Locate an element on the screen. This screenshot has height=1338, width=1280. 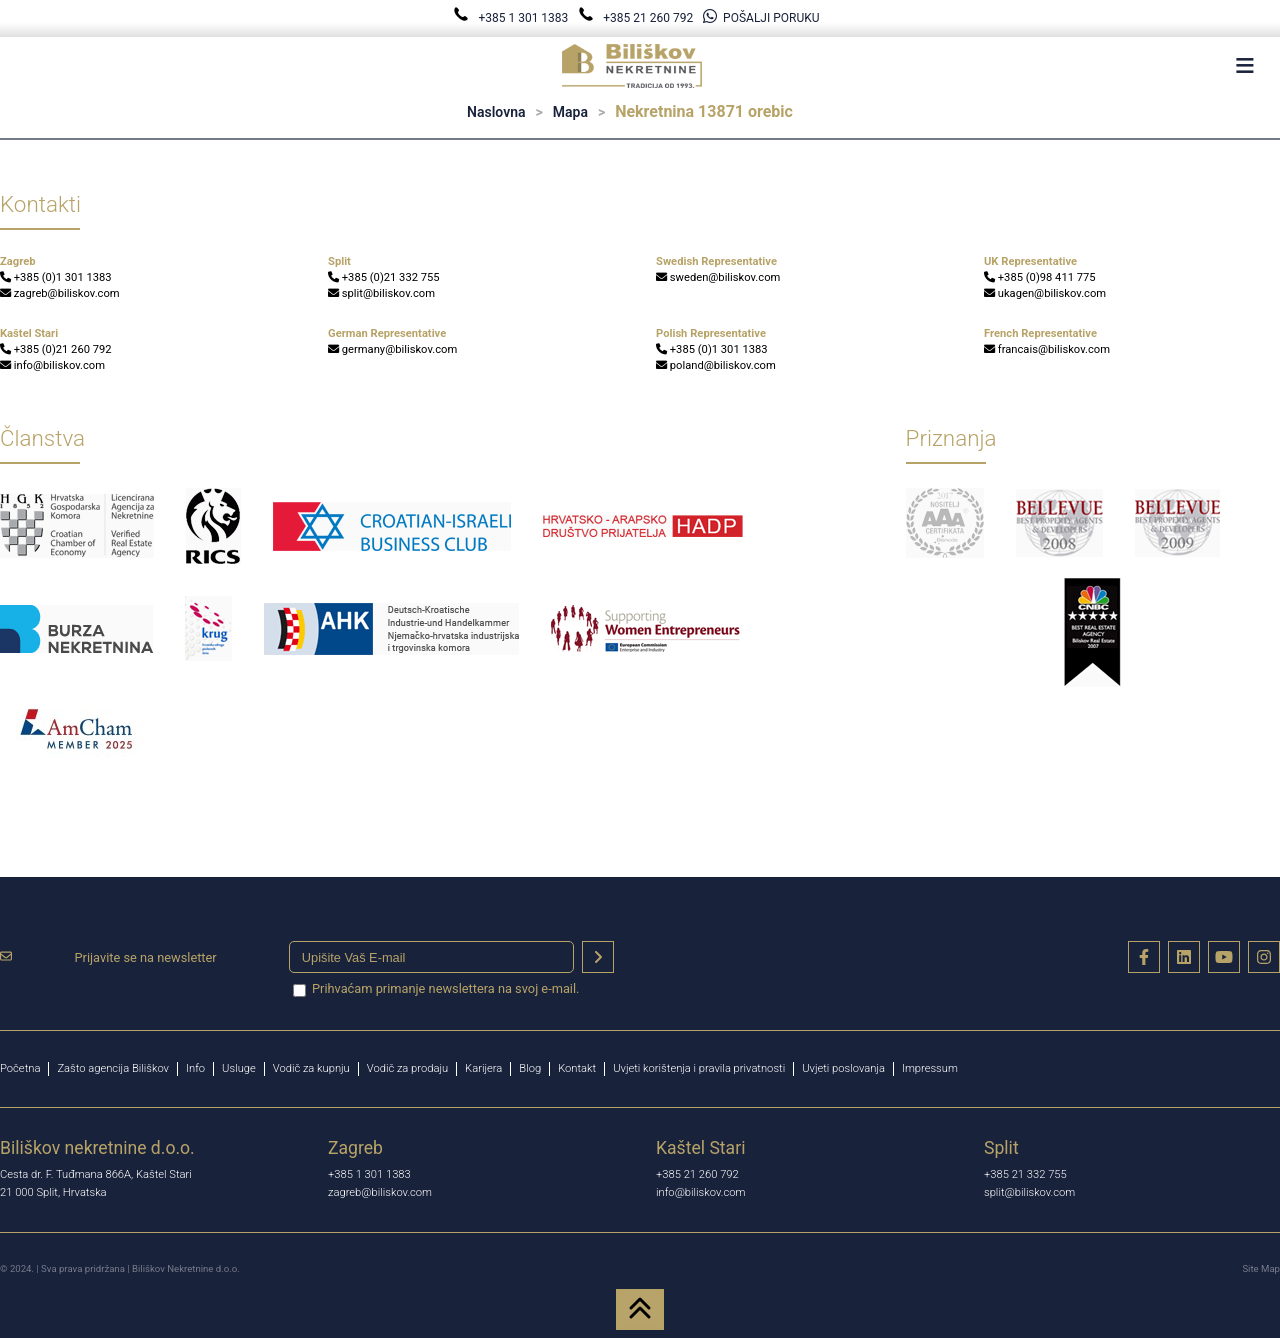
Impressum is located at coordinates (930, 1068).